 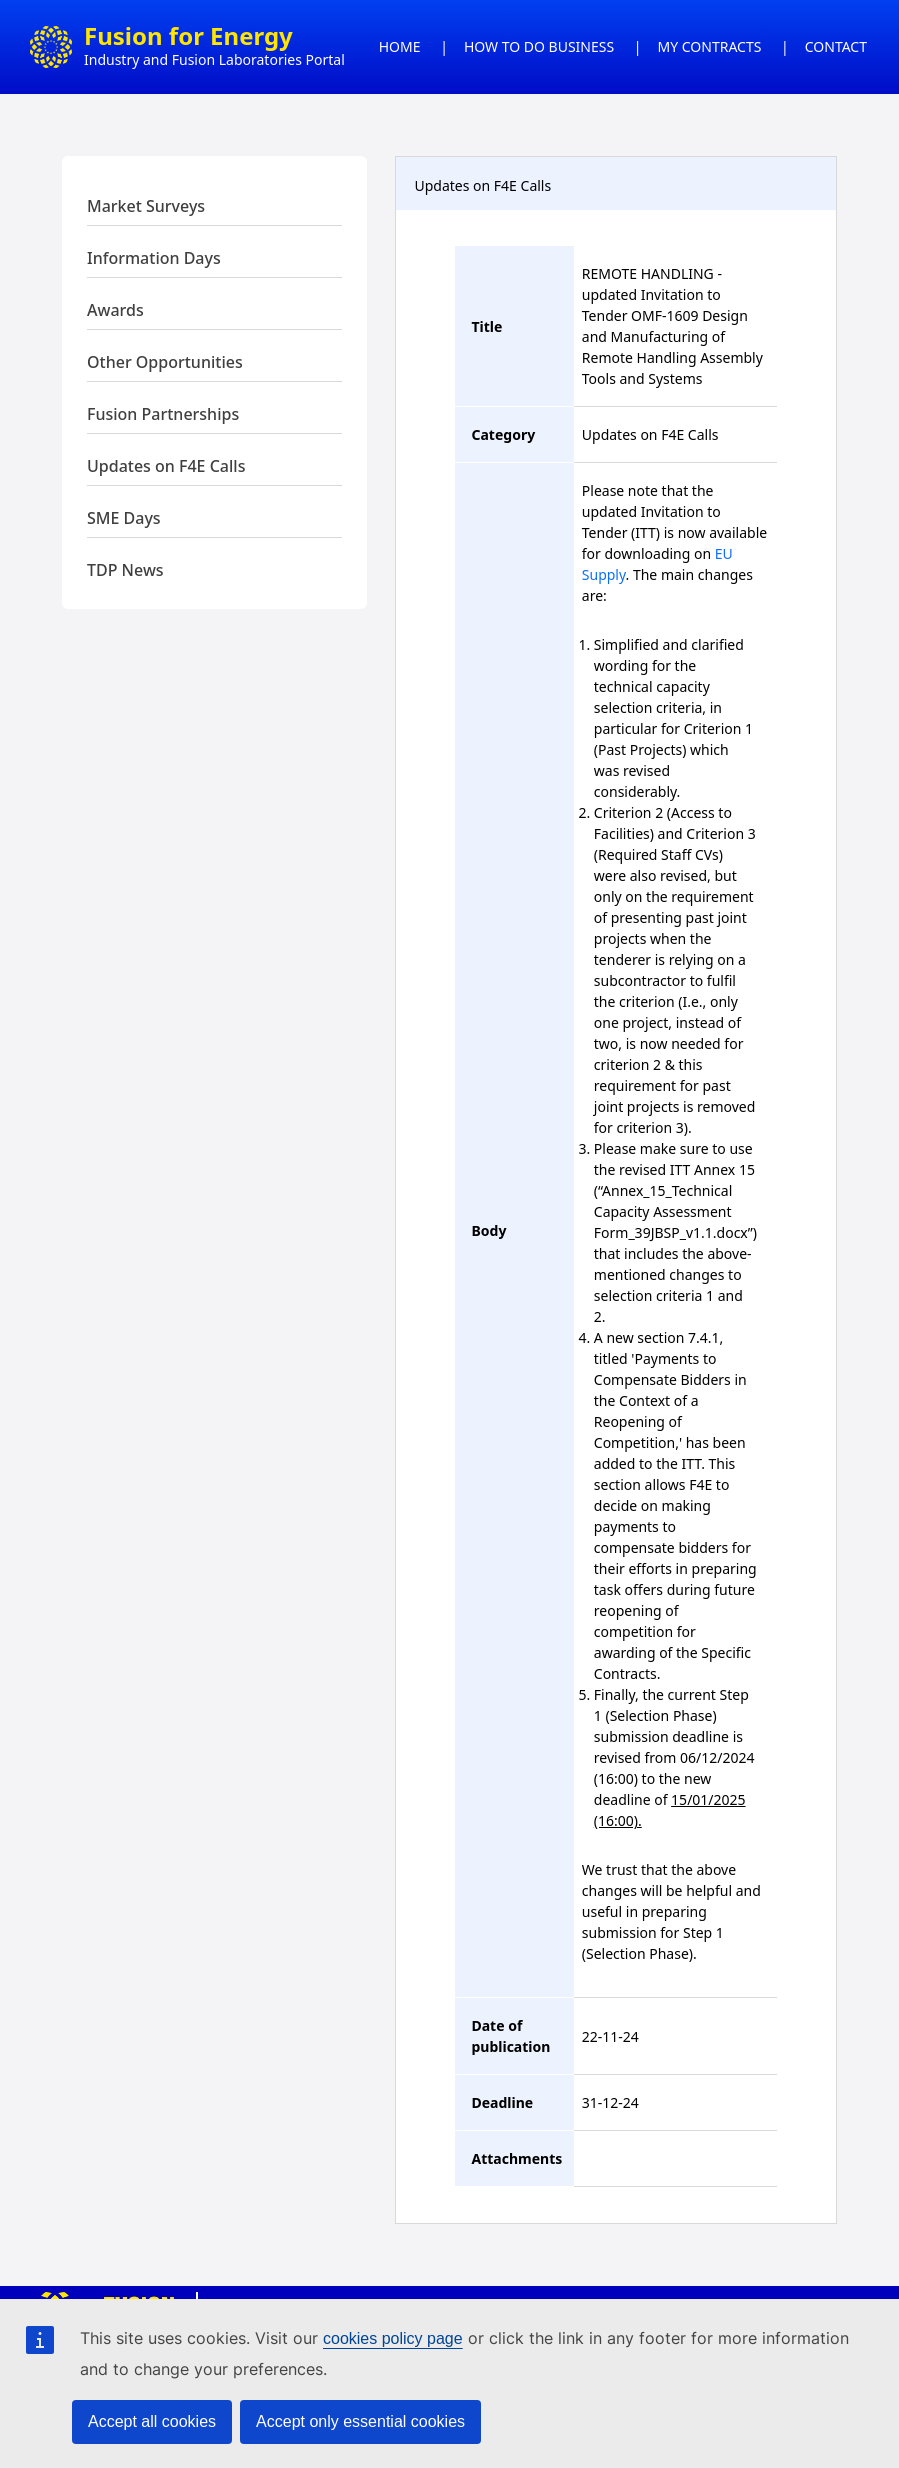 I want to click on SME Days, so click(x=124, y=518).